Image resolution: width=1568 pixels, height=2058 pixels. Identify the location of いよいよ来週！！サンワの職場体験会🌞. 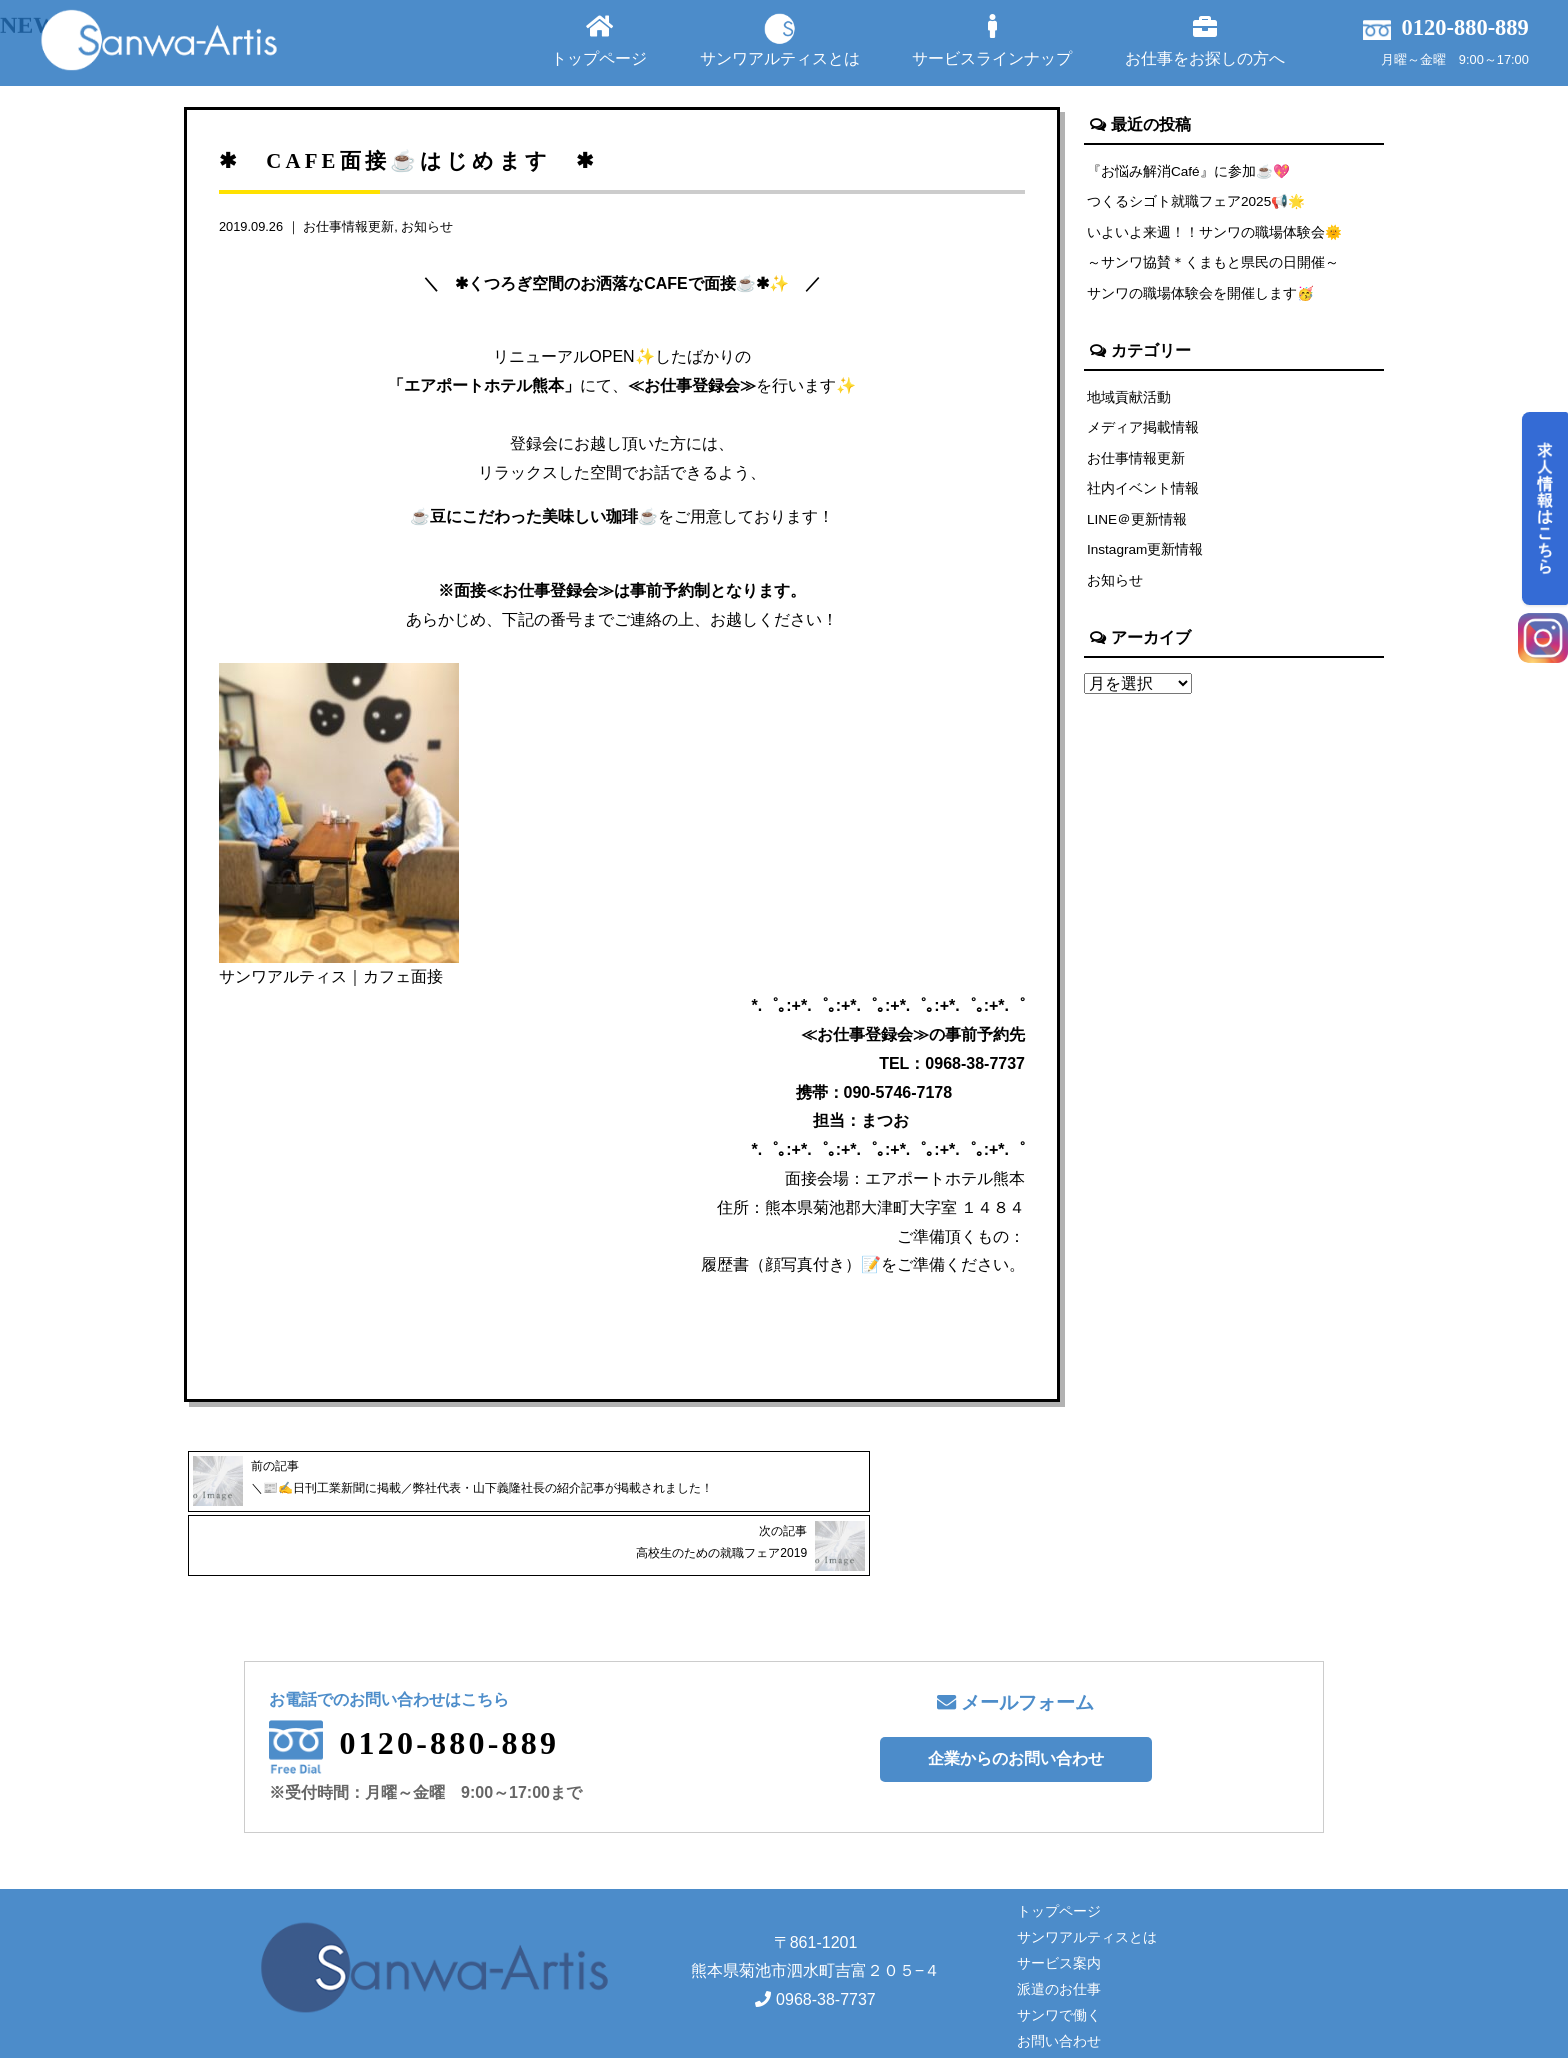
(1215, 233).